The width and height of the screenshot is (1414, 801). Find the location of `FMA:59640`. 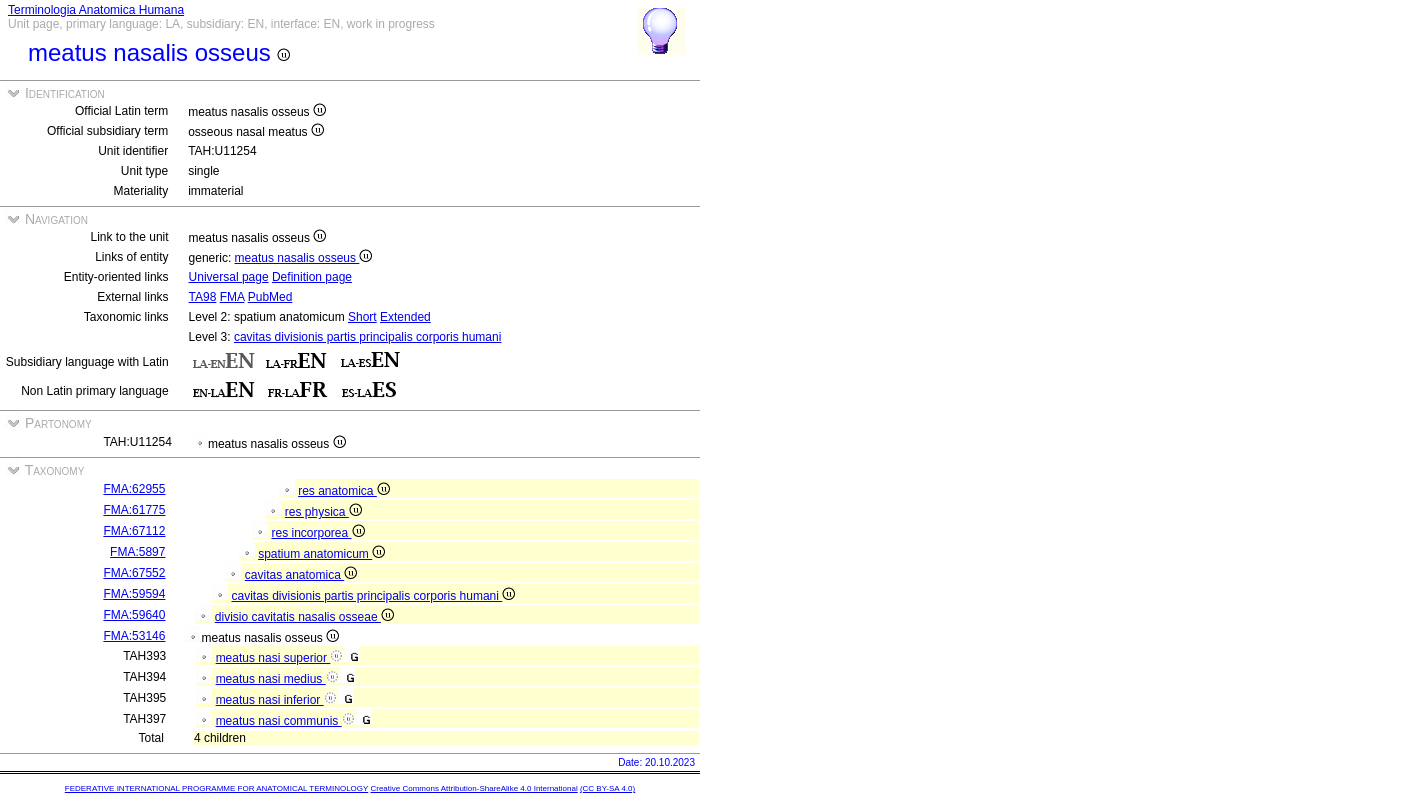

FMA:59640 is located at coordinates (134, 615).